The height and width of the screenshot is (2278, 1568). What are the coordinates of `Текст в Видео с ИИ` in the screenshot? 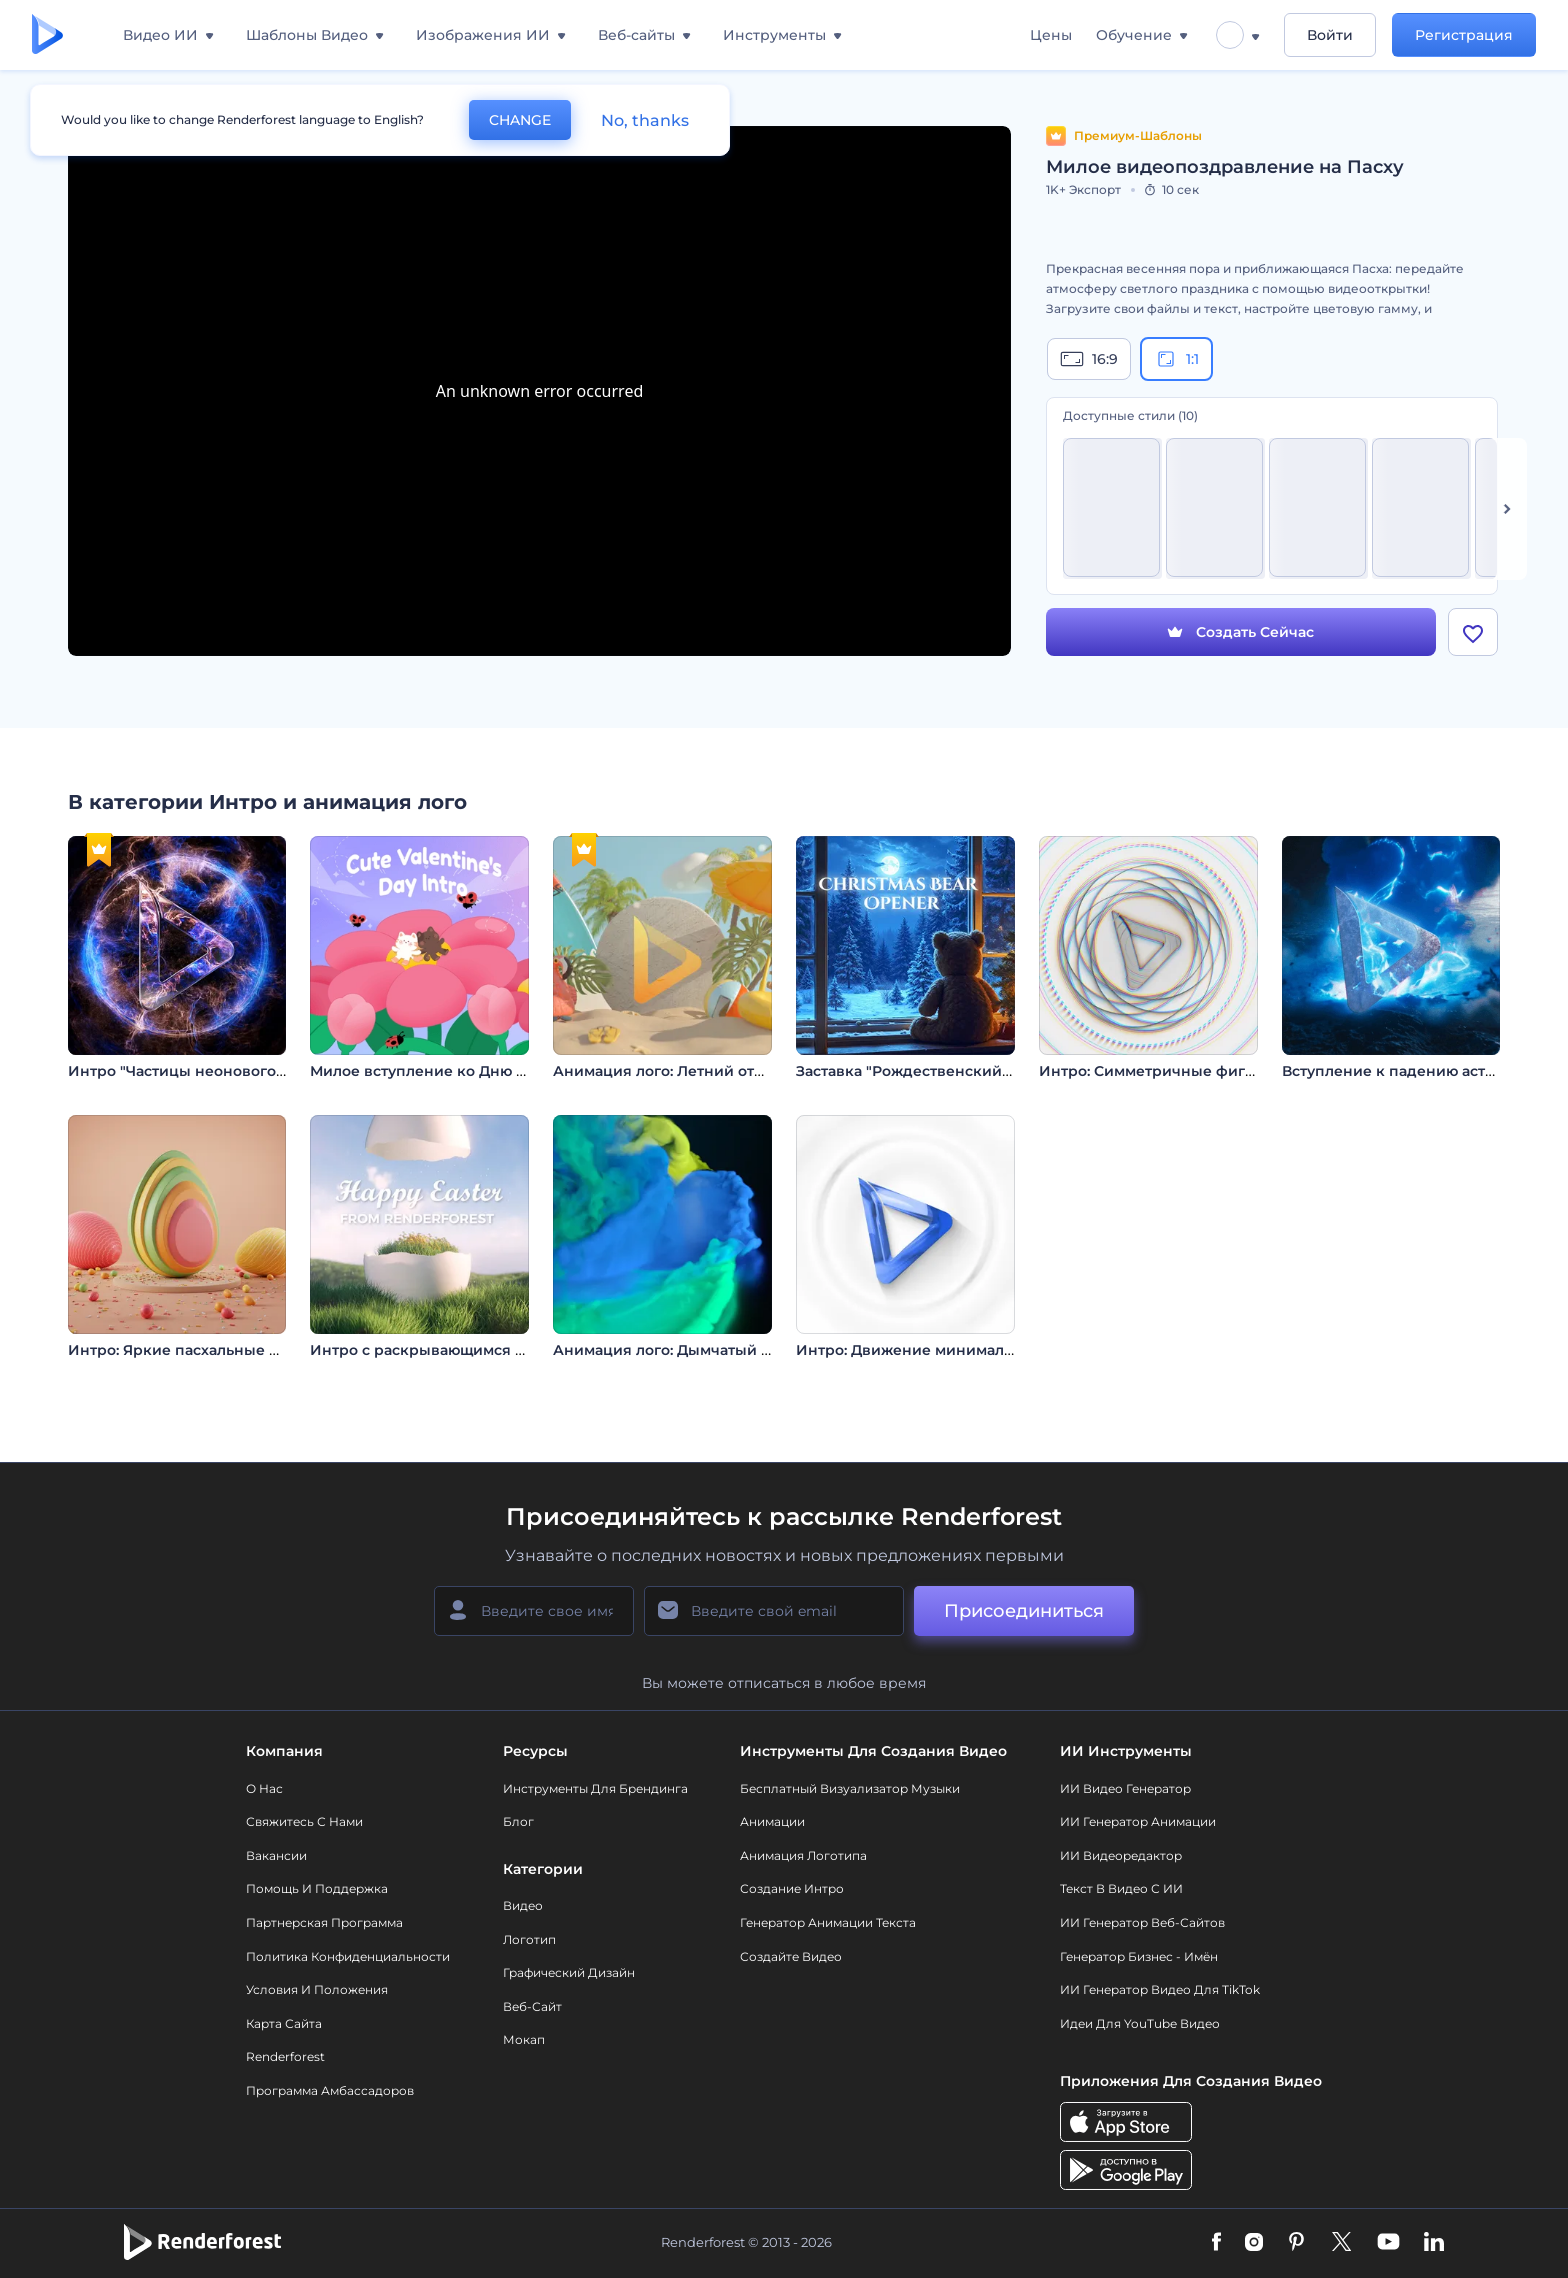 It's located at (1121, 1888).